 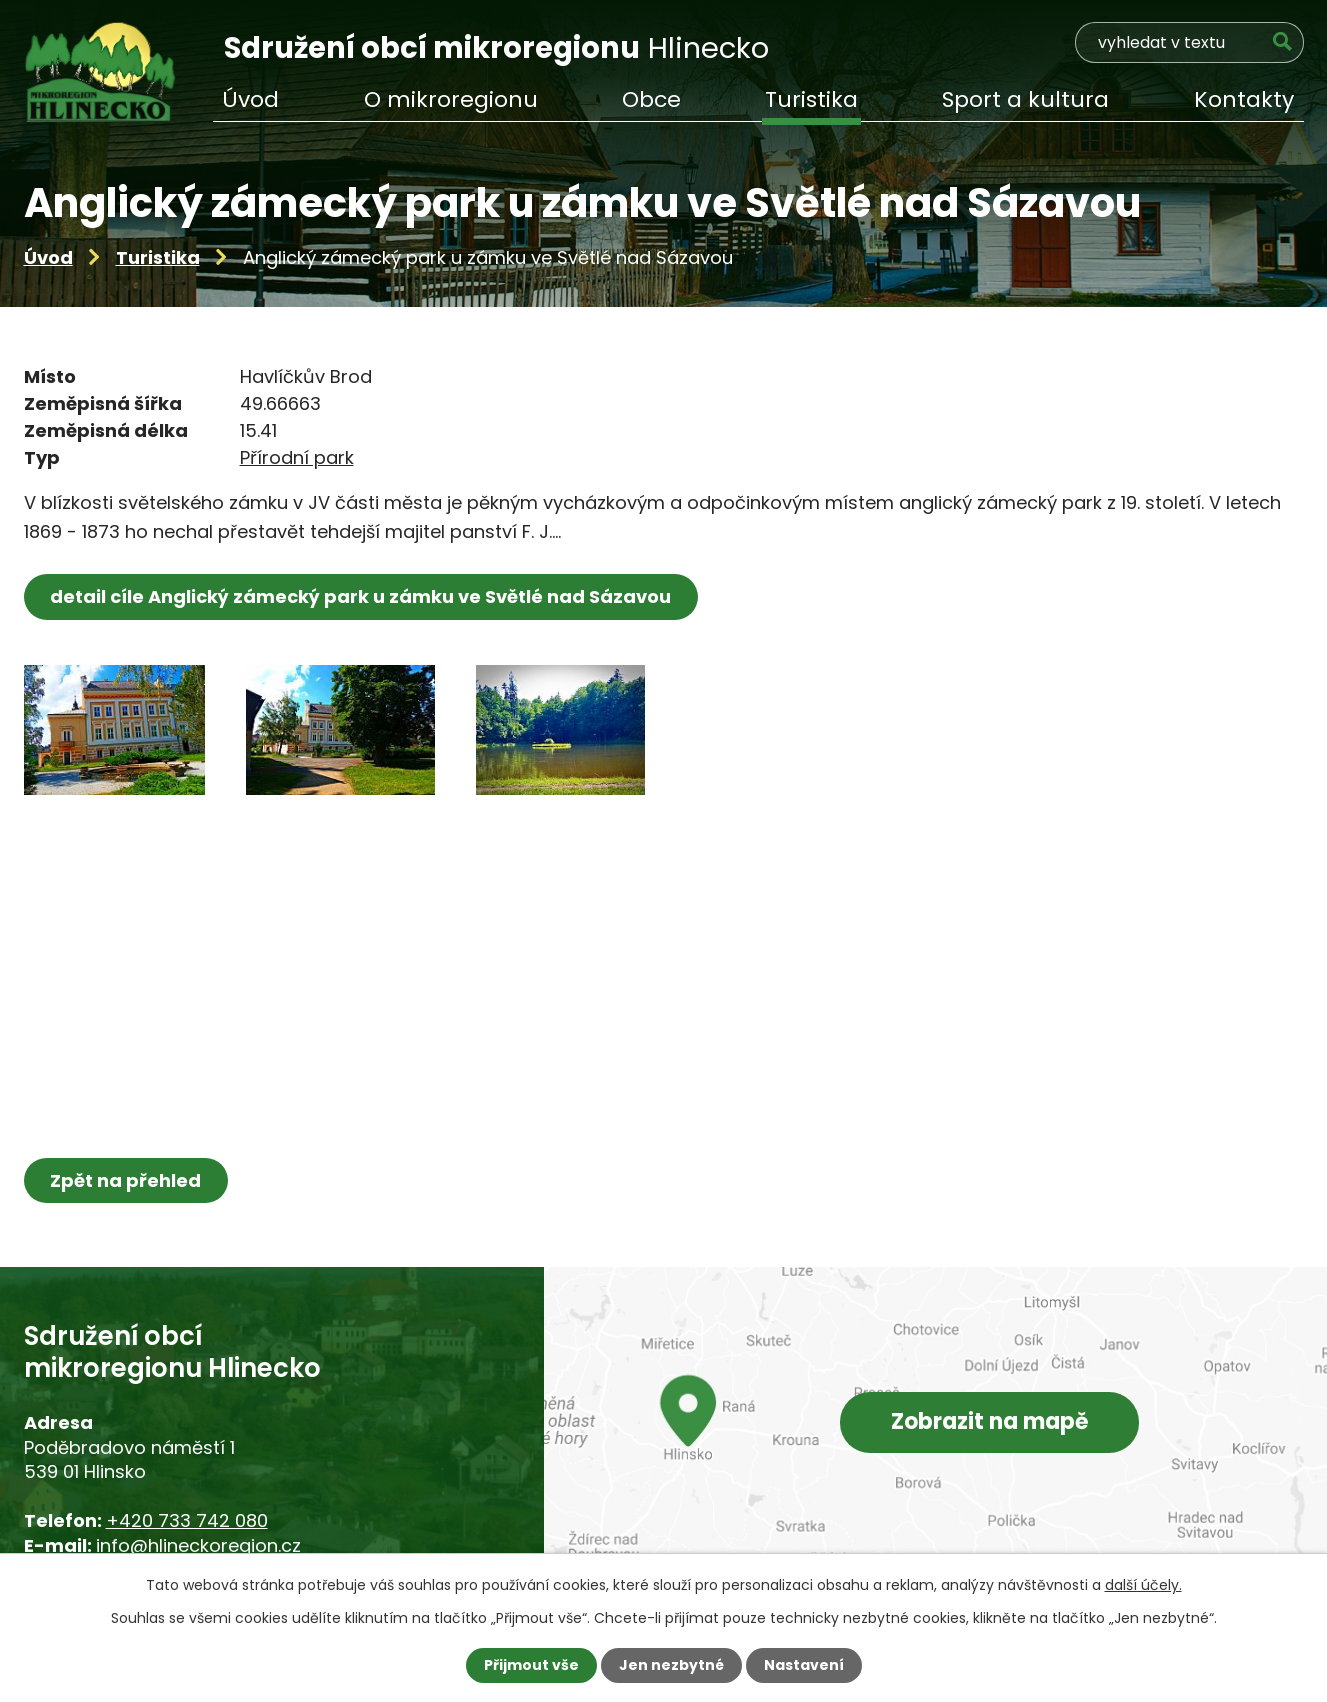 I want to click on Nastavení, so click(x=804, y=1665).